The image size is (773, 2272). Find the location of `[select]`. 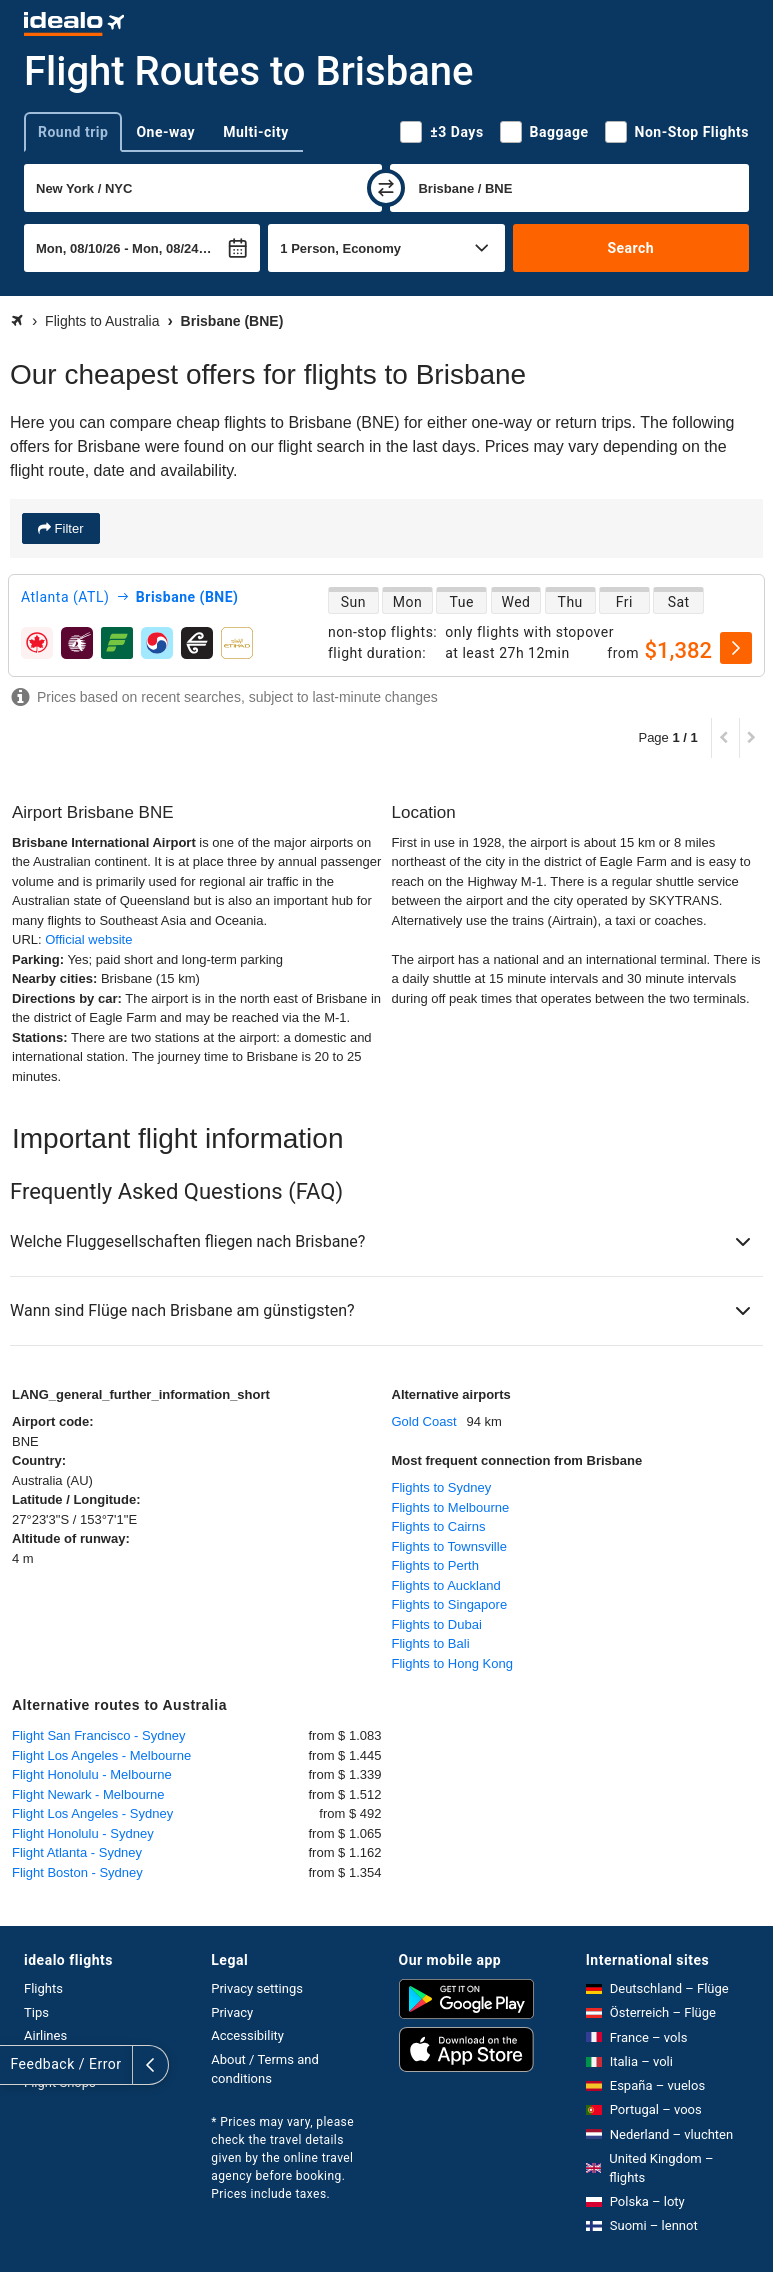

[select] is located at coordinates (736, 648).